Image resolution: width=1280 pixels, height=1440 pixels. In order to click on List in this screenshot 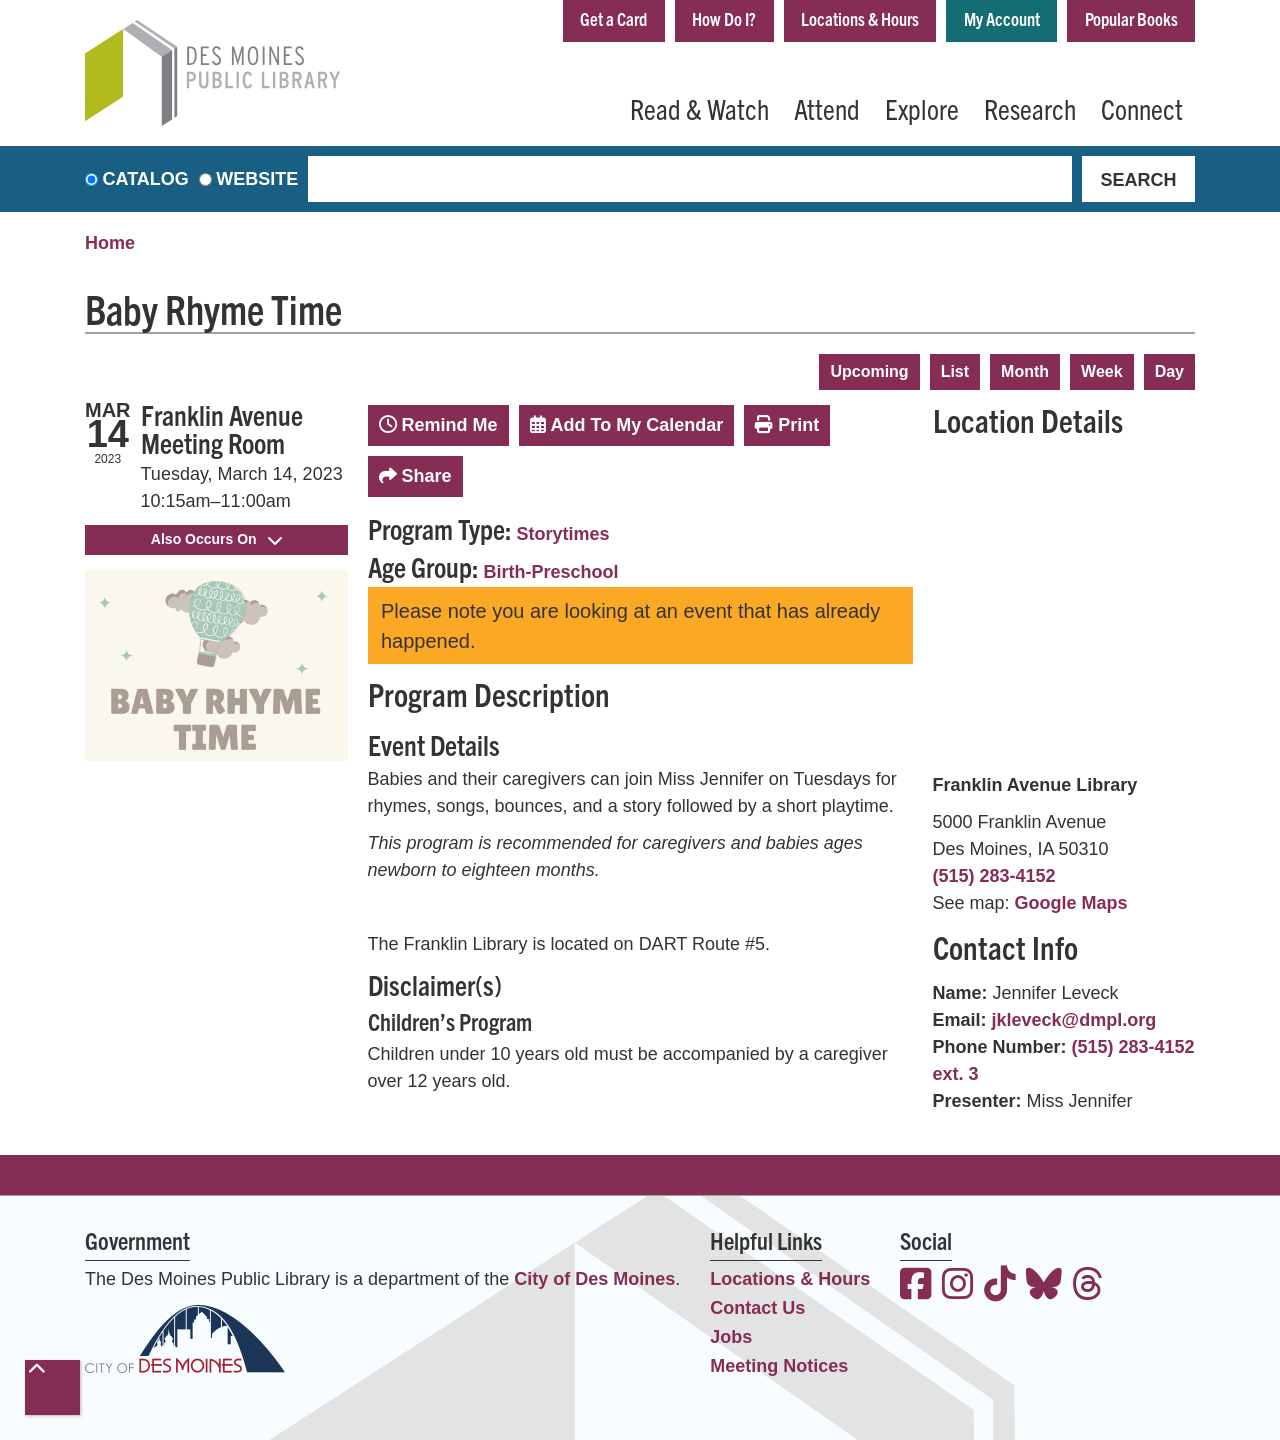, I will do `click(955, 371)`.